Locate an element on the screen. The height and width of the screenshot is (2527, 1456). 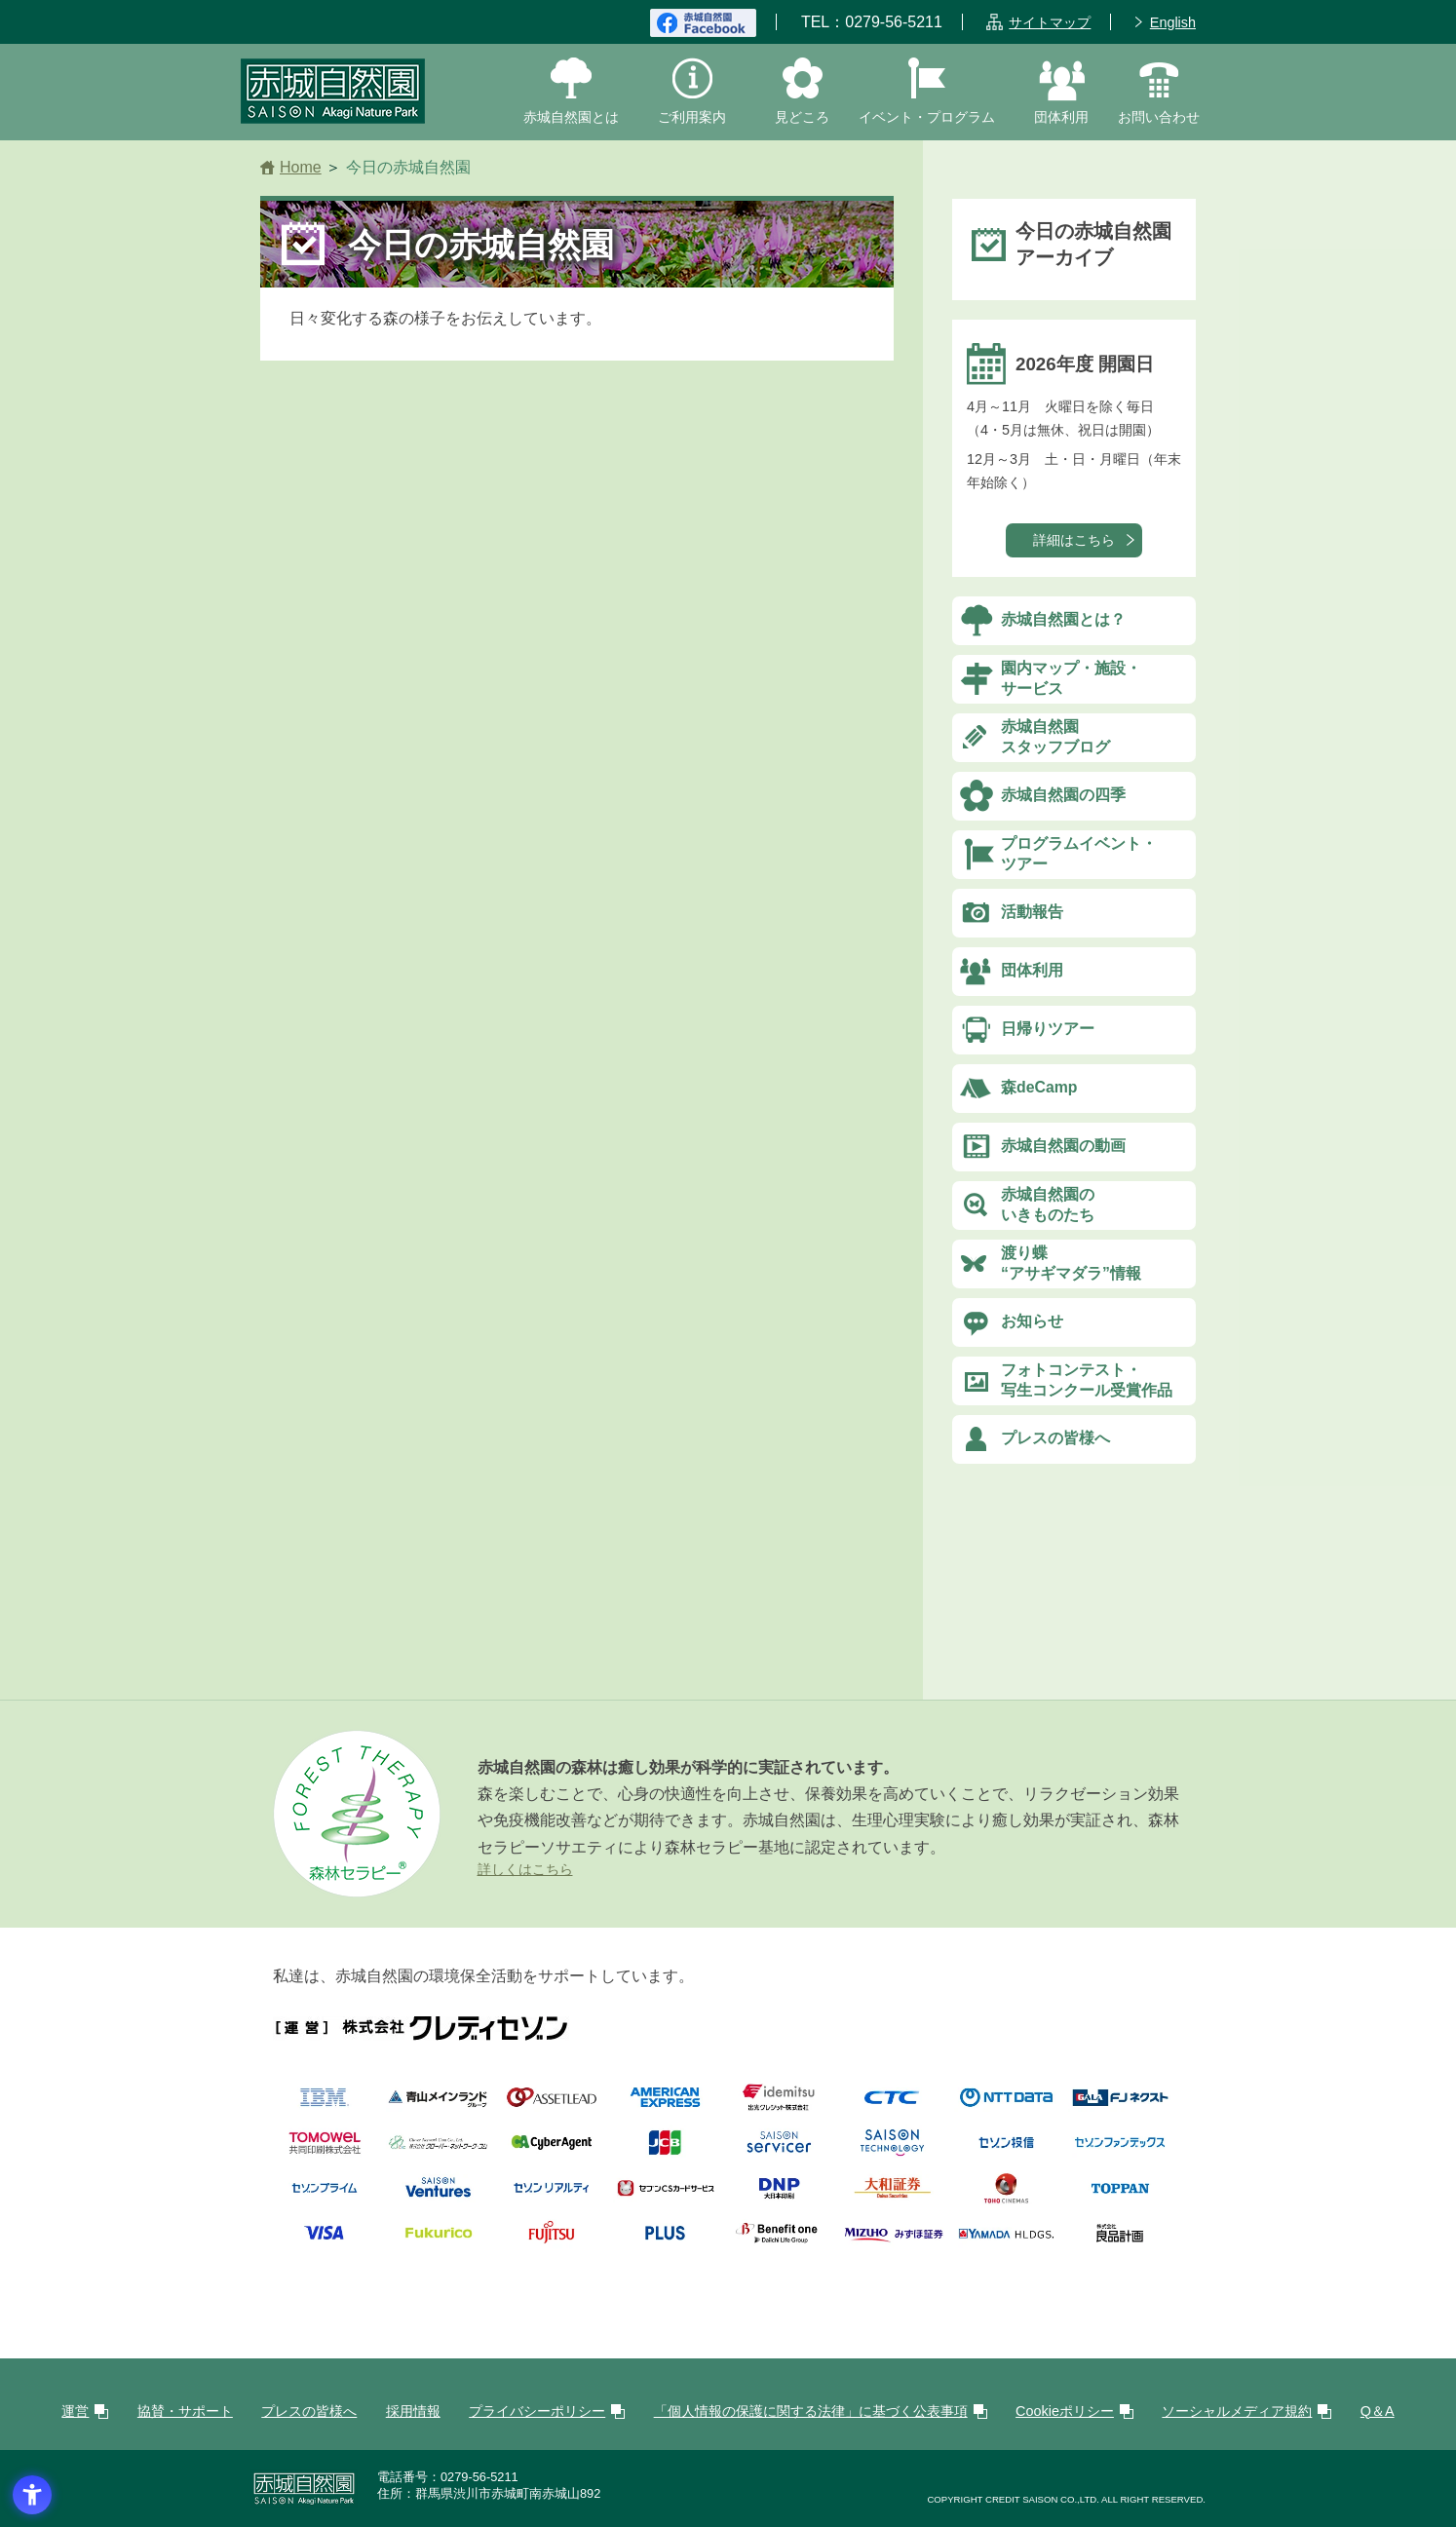
赤城自然園のいきものたち is located at coordinates (1047, 1204).